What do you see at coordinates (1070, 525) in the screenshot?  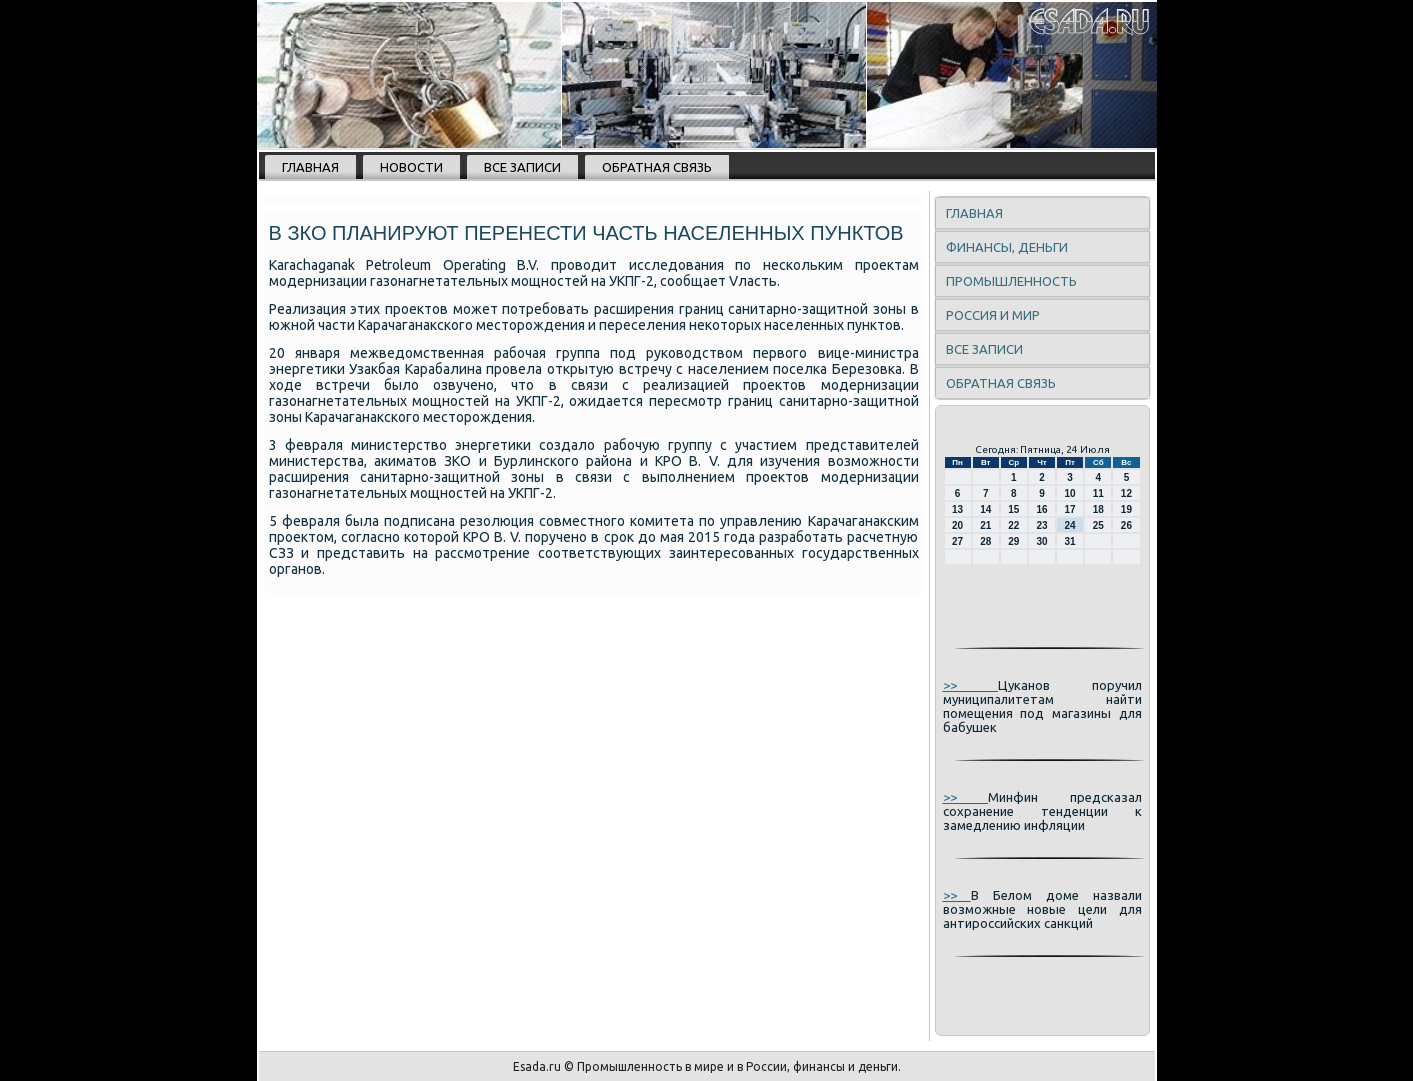 I see `24` at bounding box center [1070, 525].